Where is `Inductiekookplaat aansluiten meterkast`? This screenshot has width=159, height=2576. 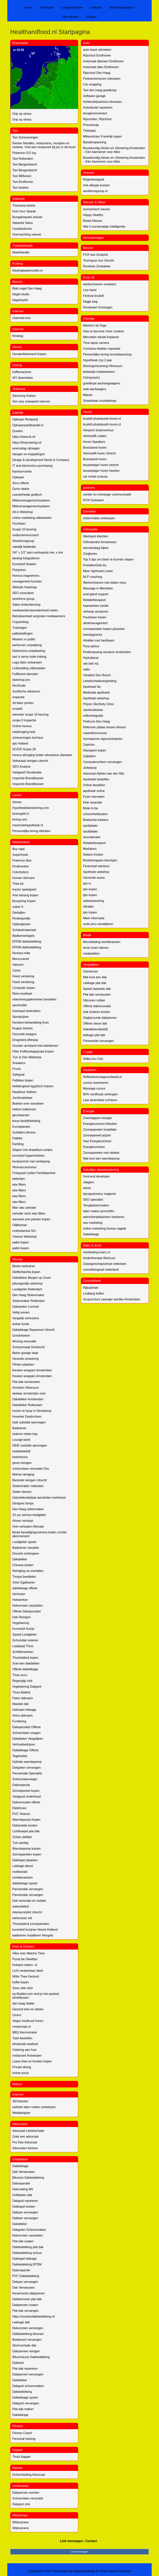
Inductiekookplaat aansluiten meterkast is located at coordinates (39, 1497).